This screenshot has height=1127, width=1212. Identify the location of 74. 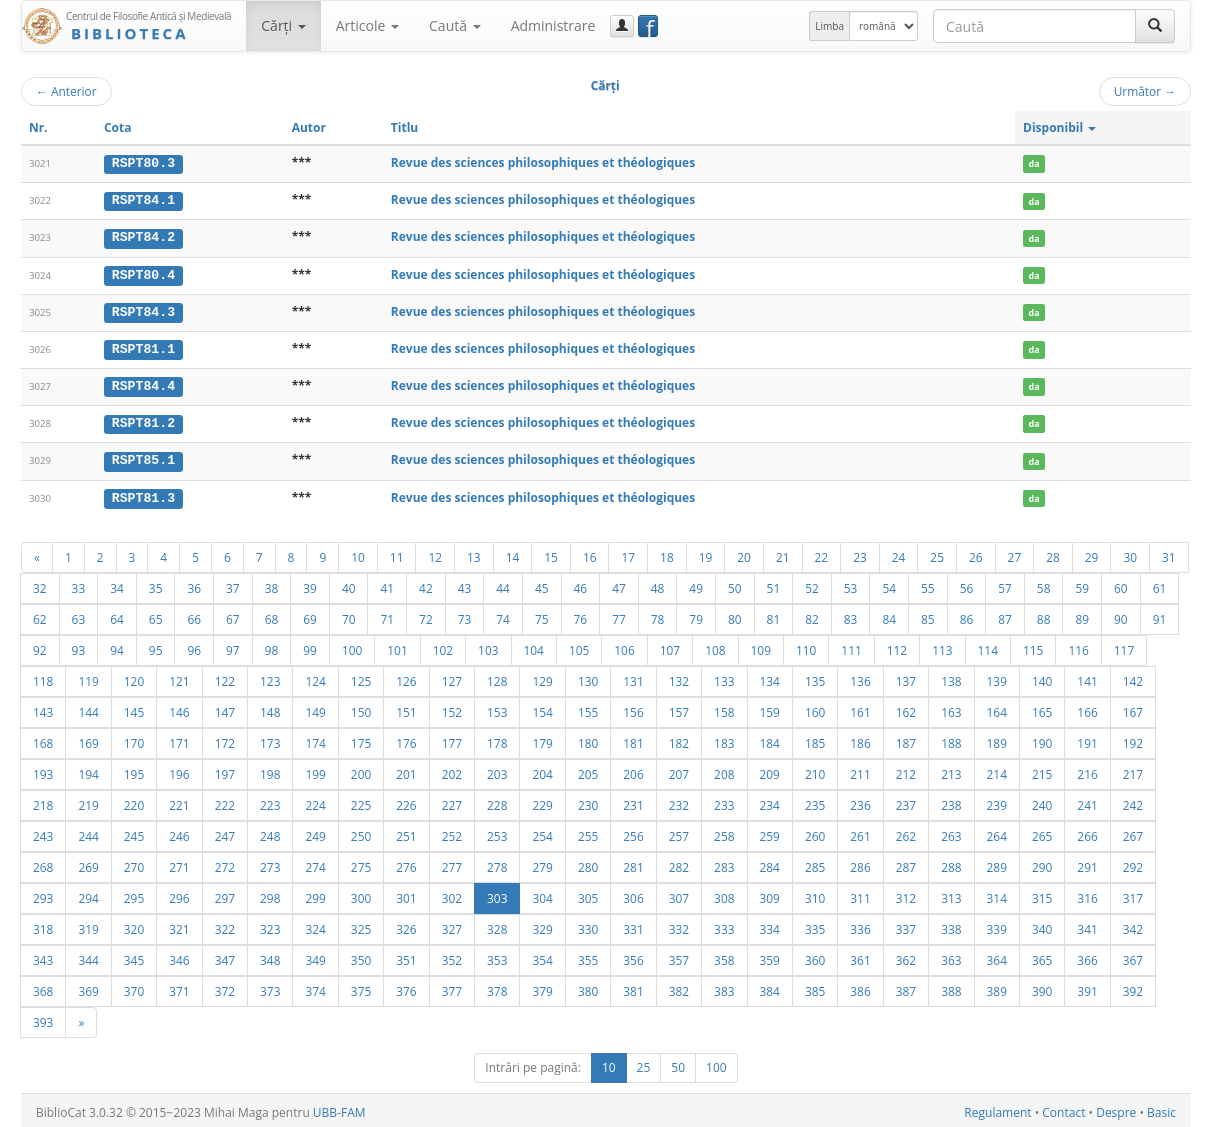
(503, 615).